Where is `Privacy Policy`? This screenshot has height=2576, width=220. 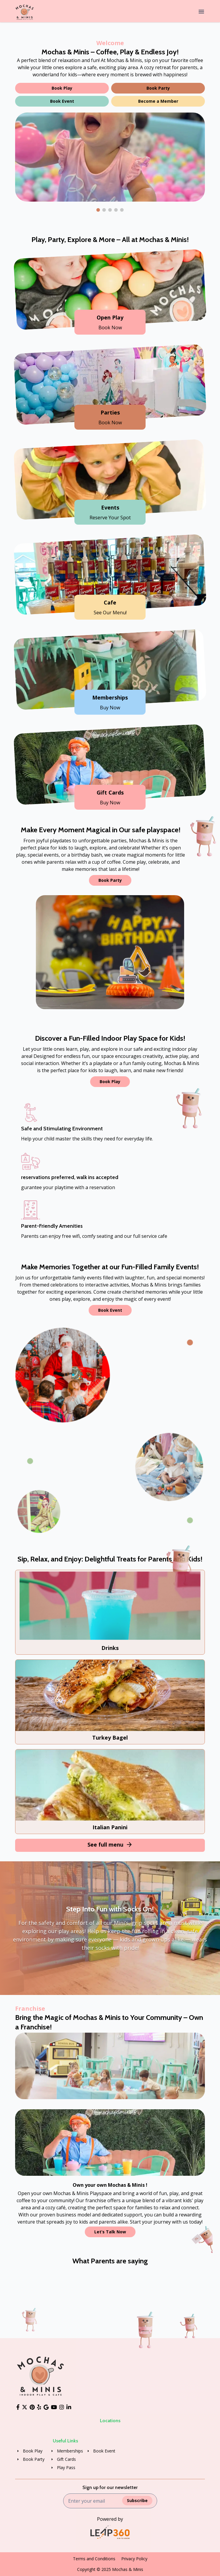 Privacy Policy is located at coordinates (134, 2558).